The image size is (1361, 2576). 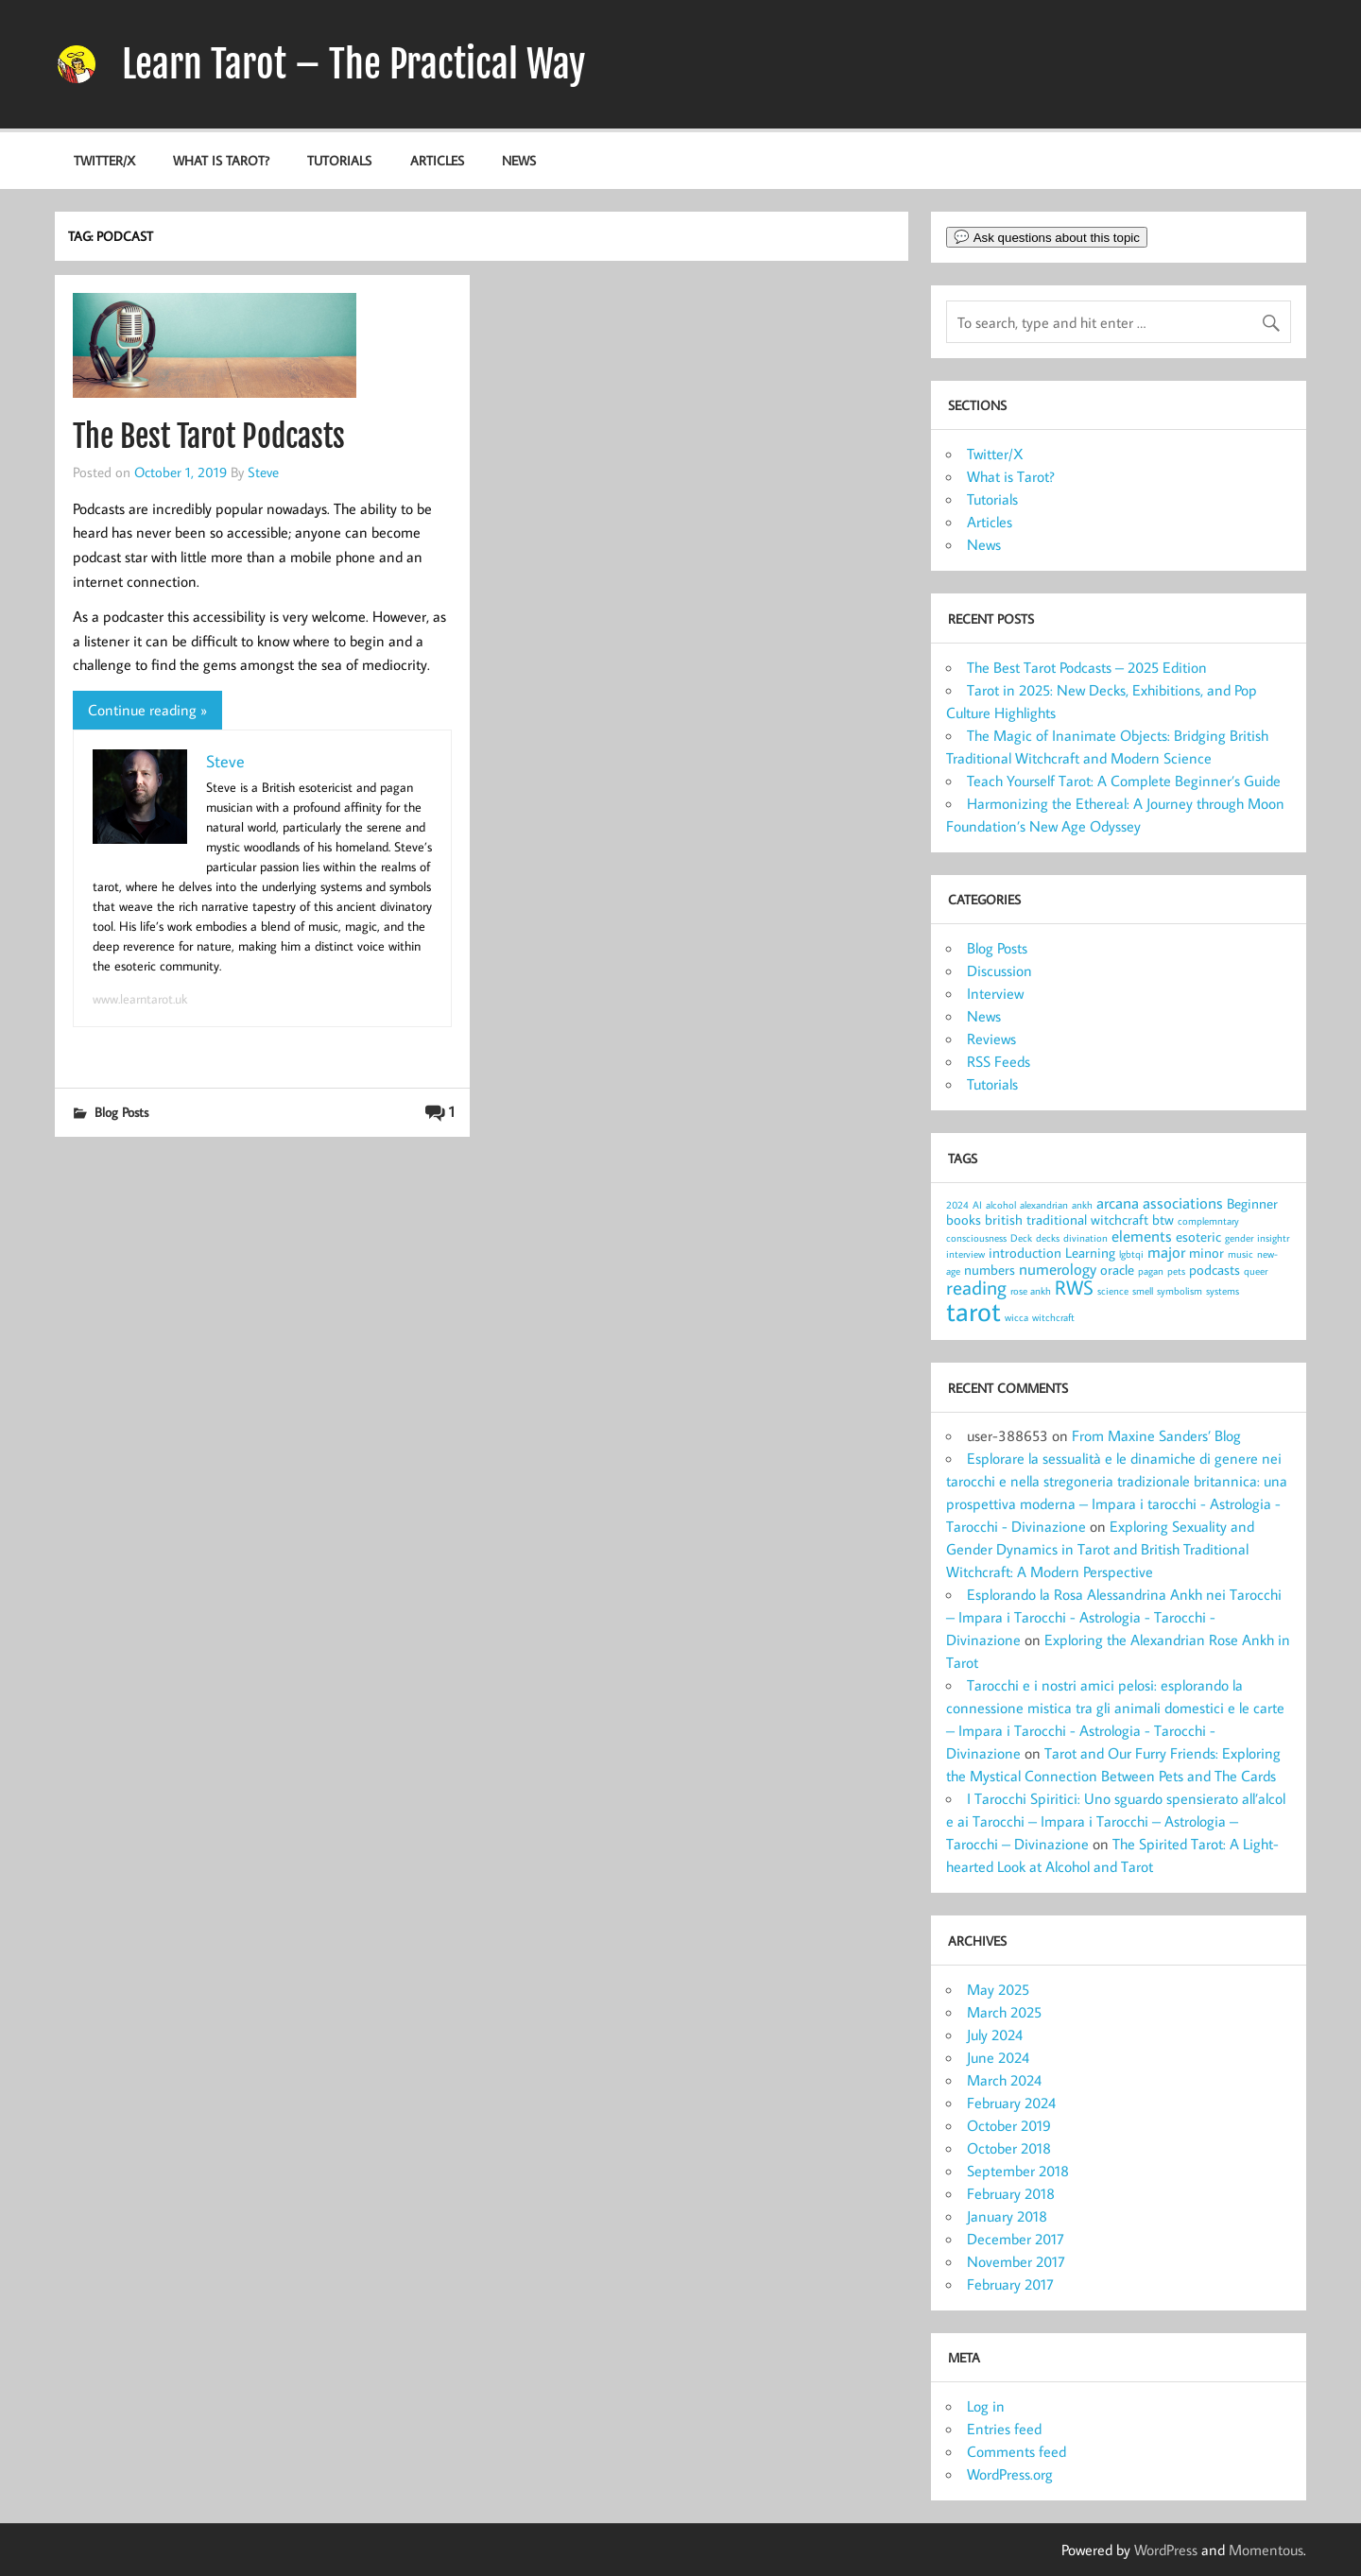 What do you see at coordinates (957, 1204) in the screenshot?
I see `2024 [2024 (1 item)]` at bounding box center [957, 1204].